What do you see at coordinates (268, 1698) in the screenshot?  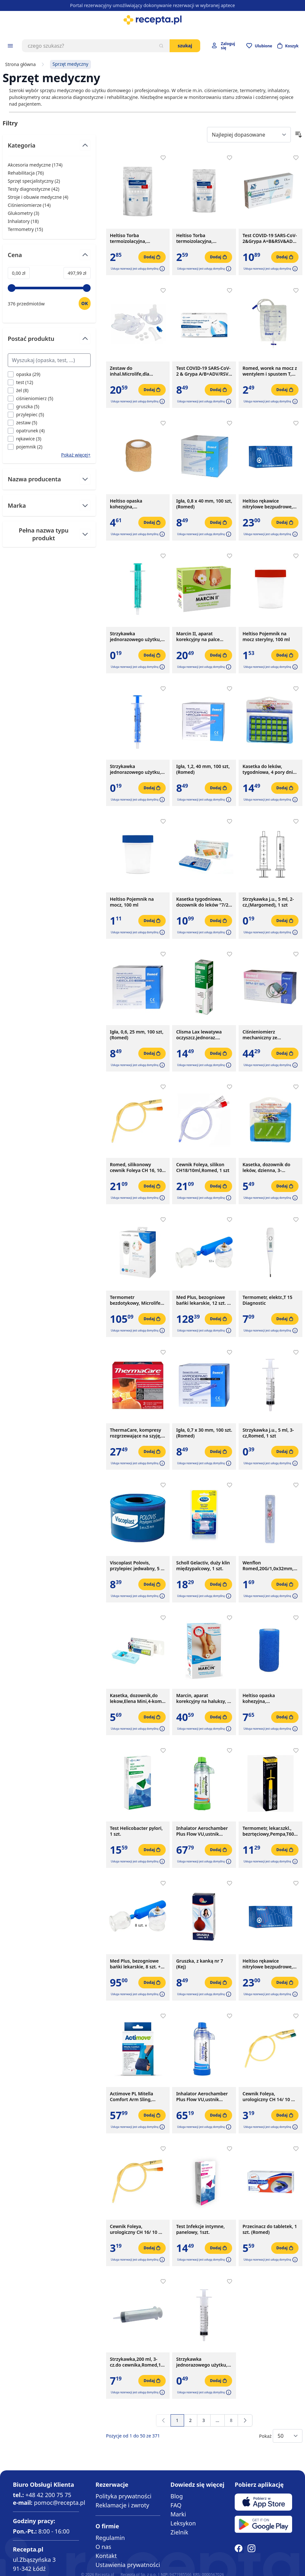 I see `Heltiso opaska kohezyjna, podtrzymujaca, 4 m x10 cm` at bounding box center [268, 1698].